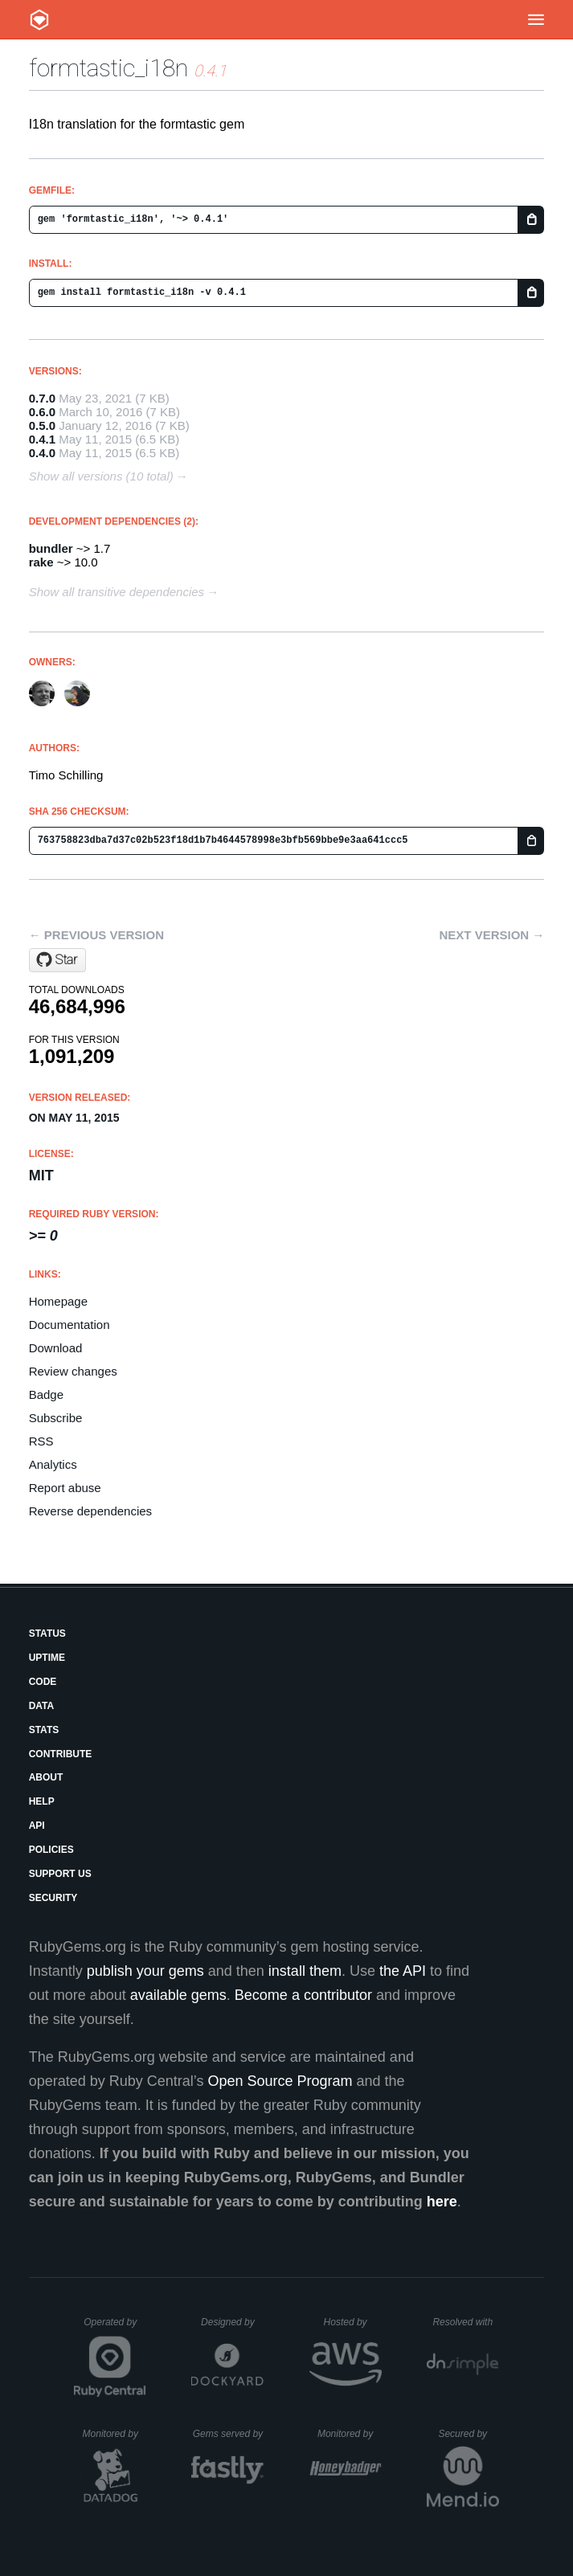 The image size is (573, 2576). Describe the element at coordinates (57, 960) in the screenshot. I see `[Star timoschilling/formtastic_i18n on GitHub]` at that location.